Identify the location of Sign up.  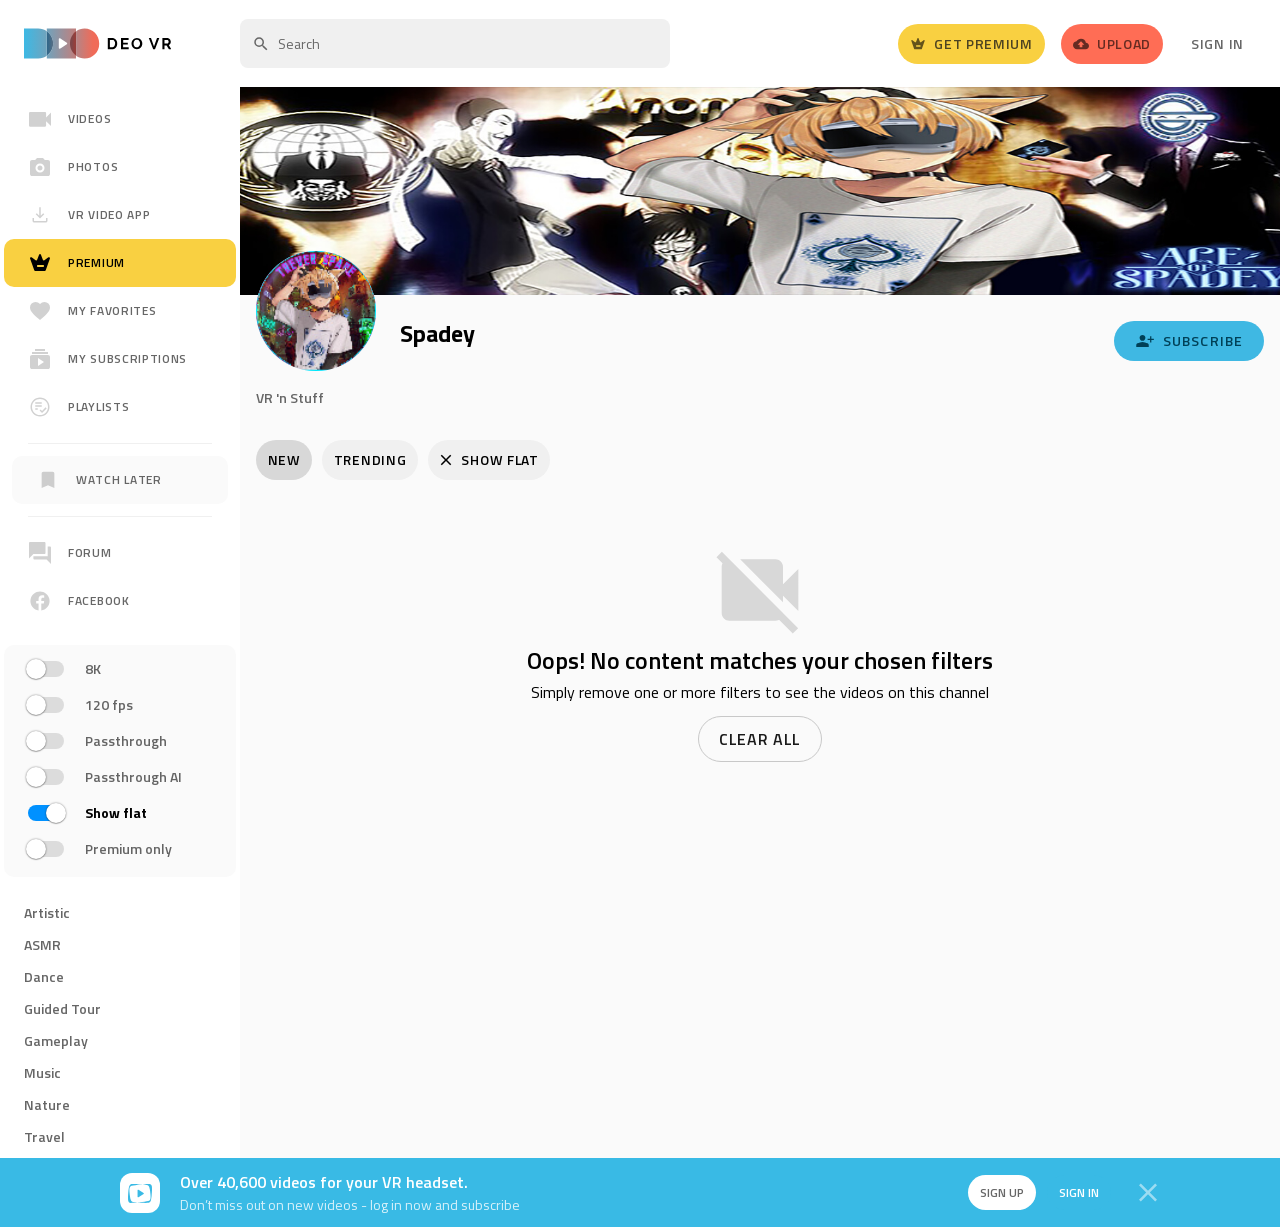
(998, 1192).